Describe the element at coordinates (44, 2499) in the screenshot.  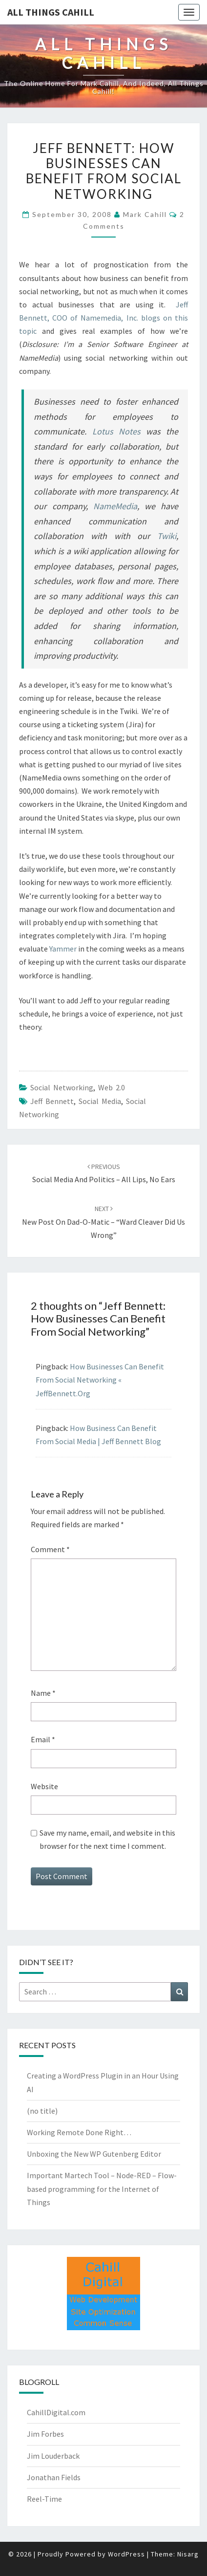
I see `Reel-Time` at that location.